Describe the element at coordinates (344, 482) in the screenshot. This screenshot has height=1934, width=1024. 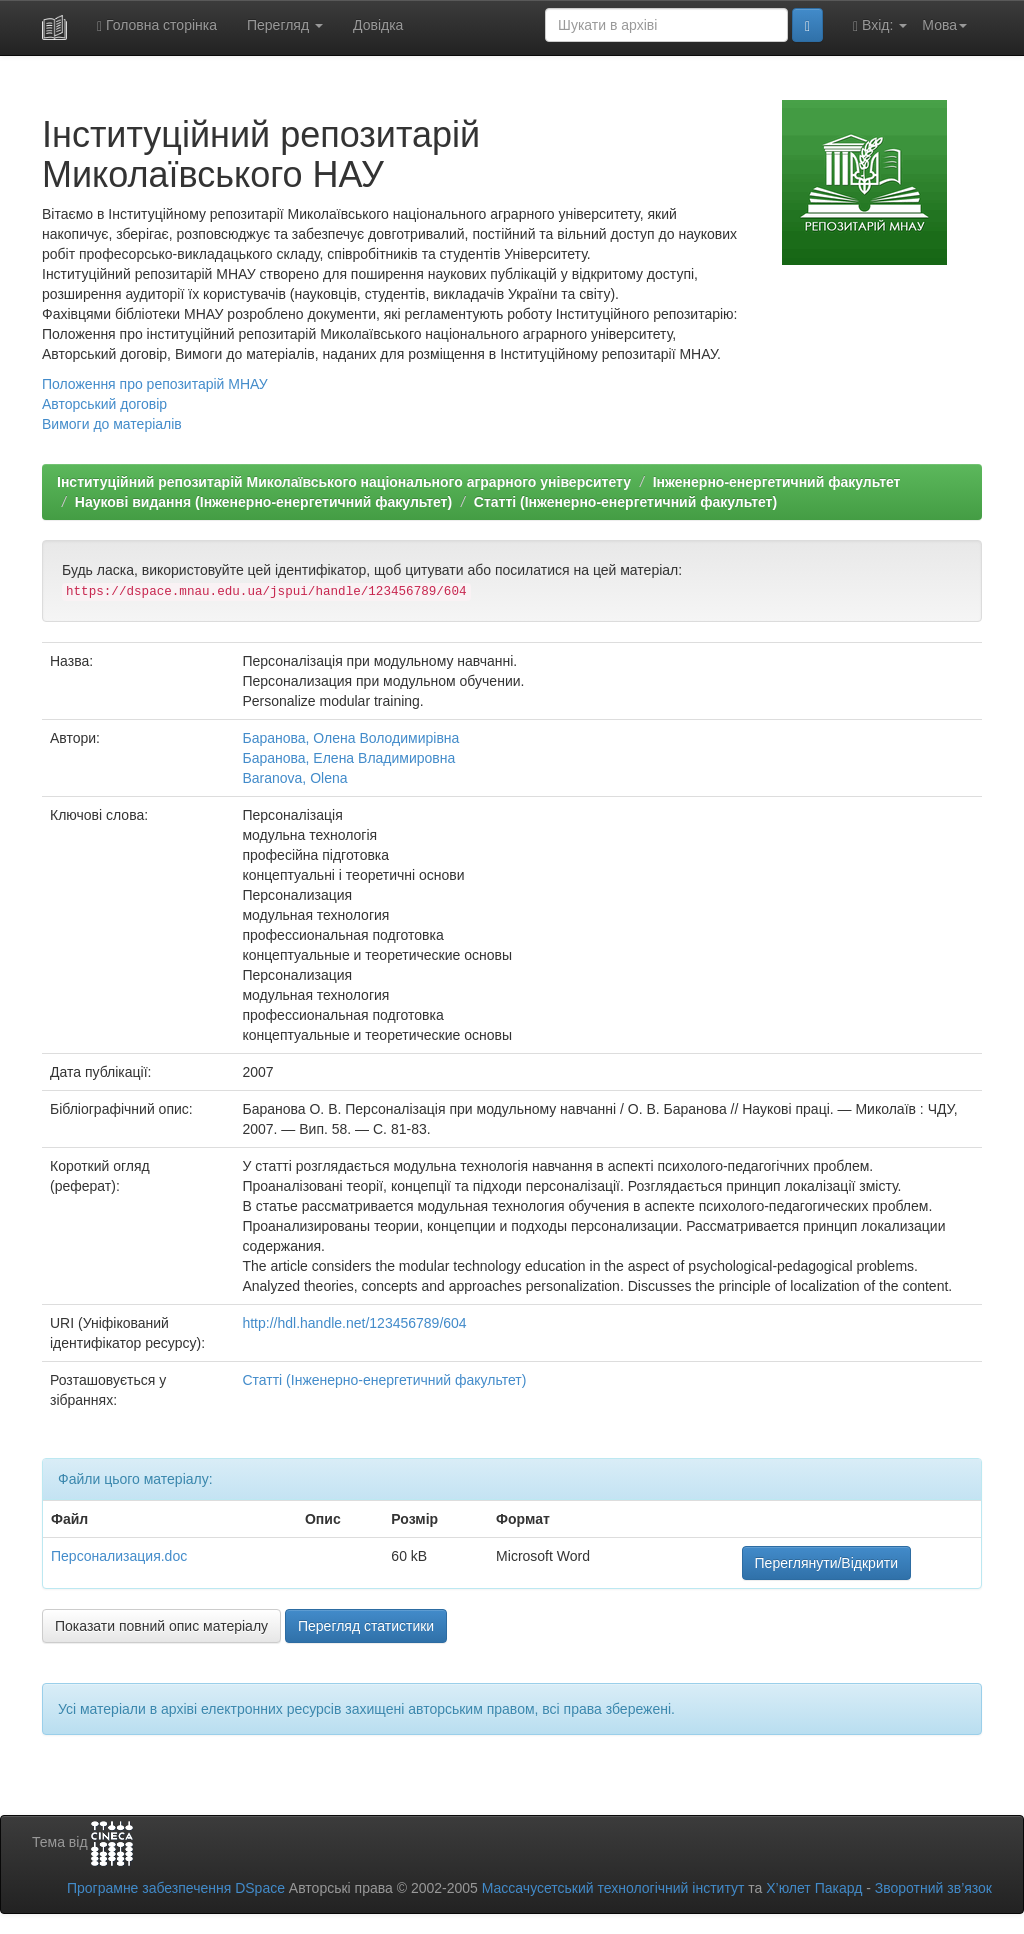
I see `Інституційний репозитарій Миколаївського національного аграрного університету` at that location.